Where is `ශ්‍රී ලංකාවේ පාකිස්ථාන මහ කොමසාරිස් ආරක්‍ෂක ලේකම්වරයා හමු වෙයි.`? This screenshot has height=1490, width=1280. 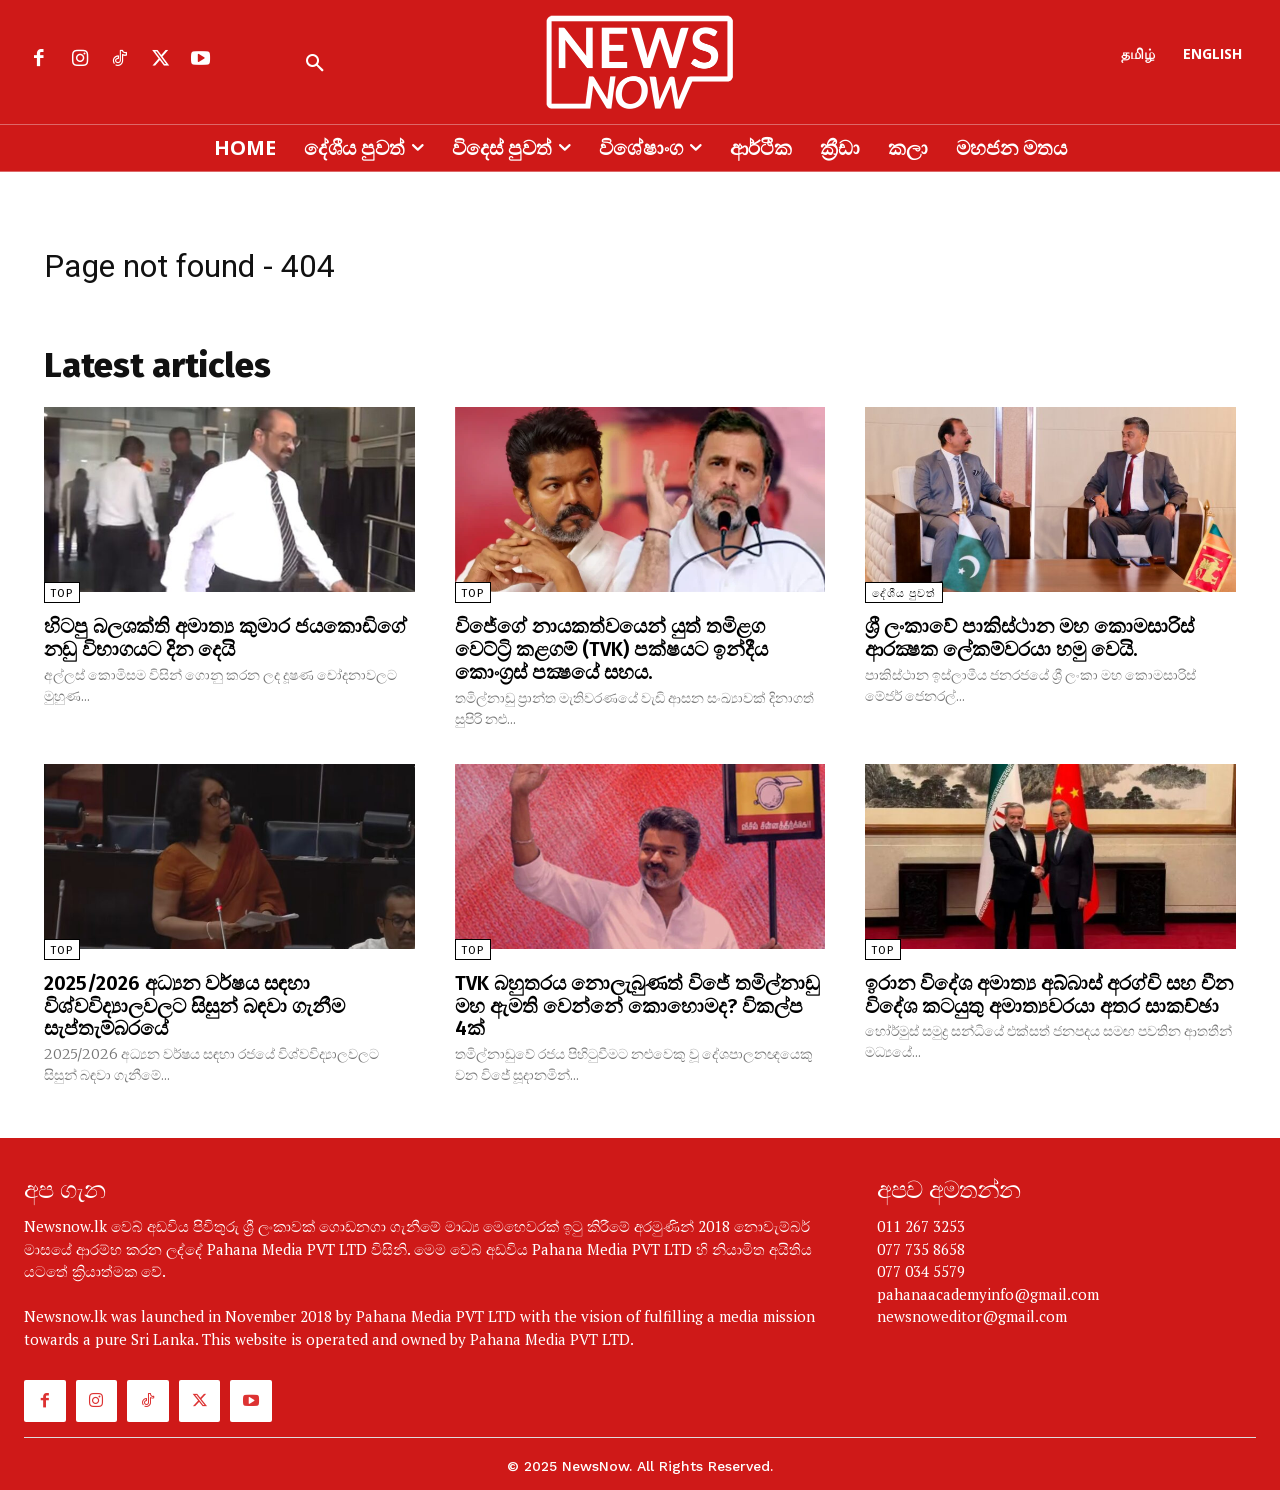
ශ්‍රී ලංකාවේ පාකිස්ථාන මහ කොමසාරිස් ආරක්‍ෂක ලේකම්වරයා හමු වෙයි. is located at coordinates (1029, 637).